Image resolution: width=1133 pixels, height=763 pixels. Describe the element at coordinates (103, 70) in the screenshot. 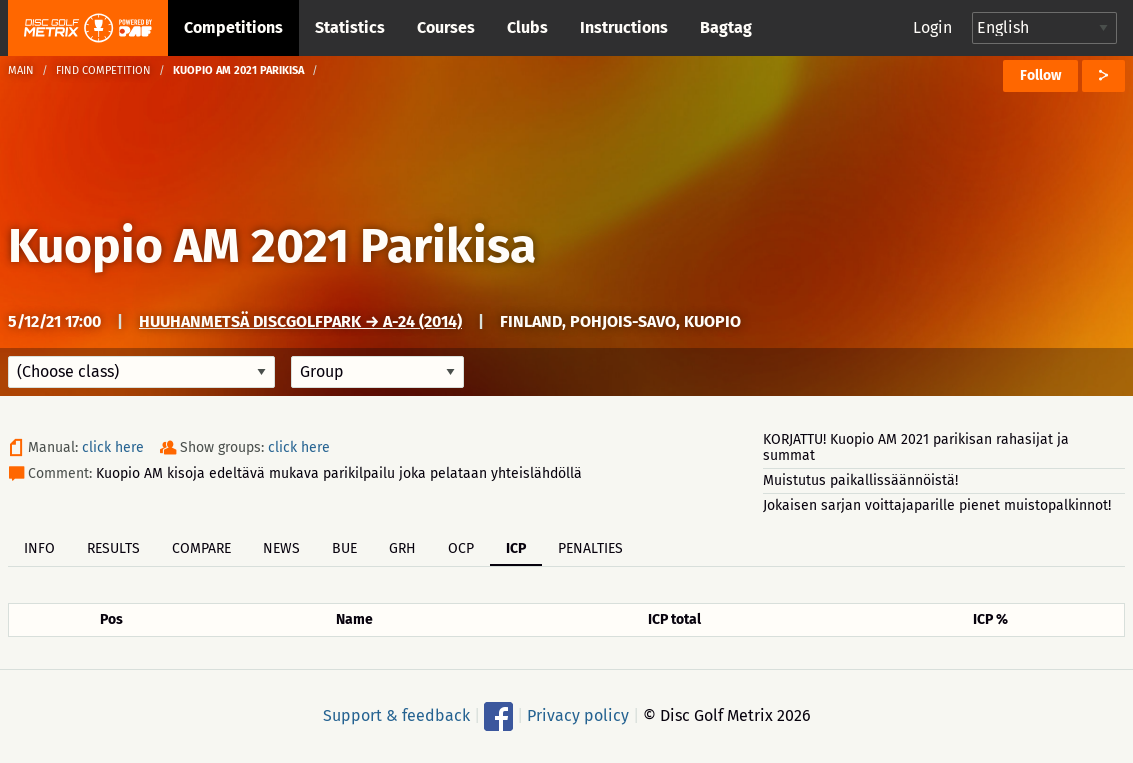

I see `Find competition` at that location.